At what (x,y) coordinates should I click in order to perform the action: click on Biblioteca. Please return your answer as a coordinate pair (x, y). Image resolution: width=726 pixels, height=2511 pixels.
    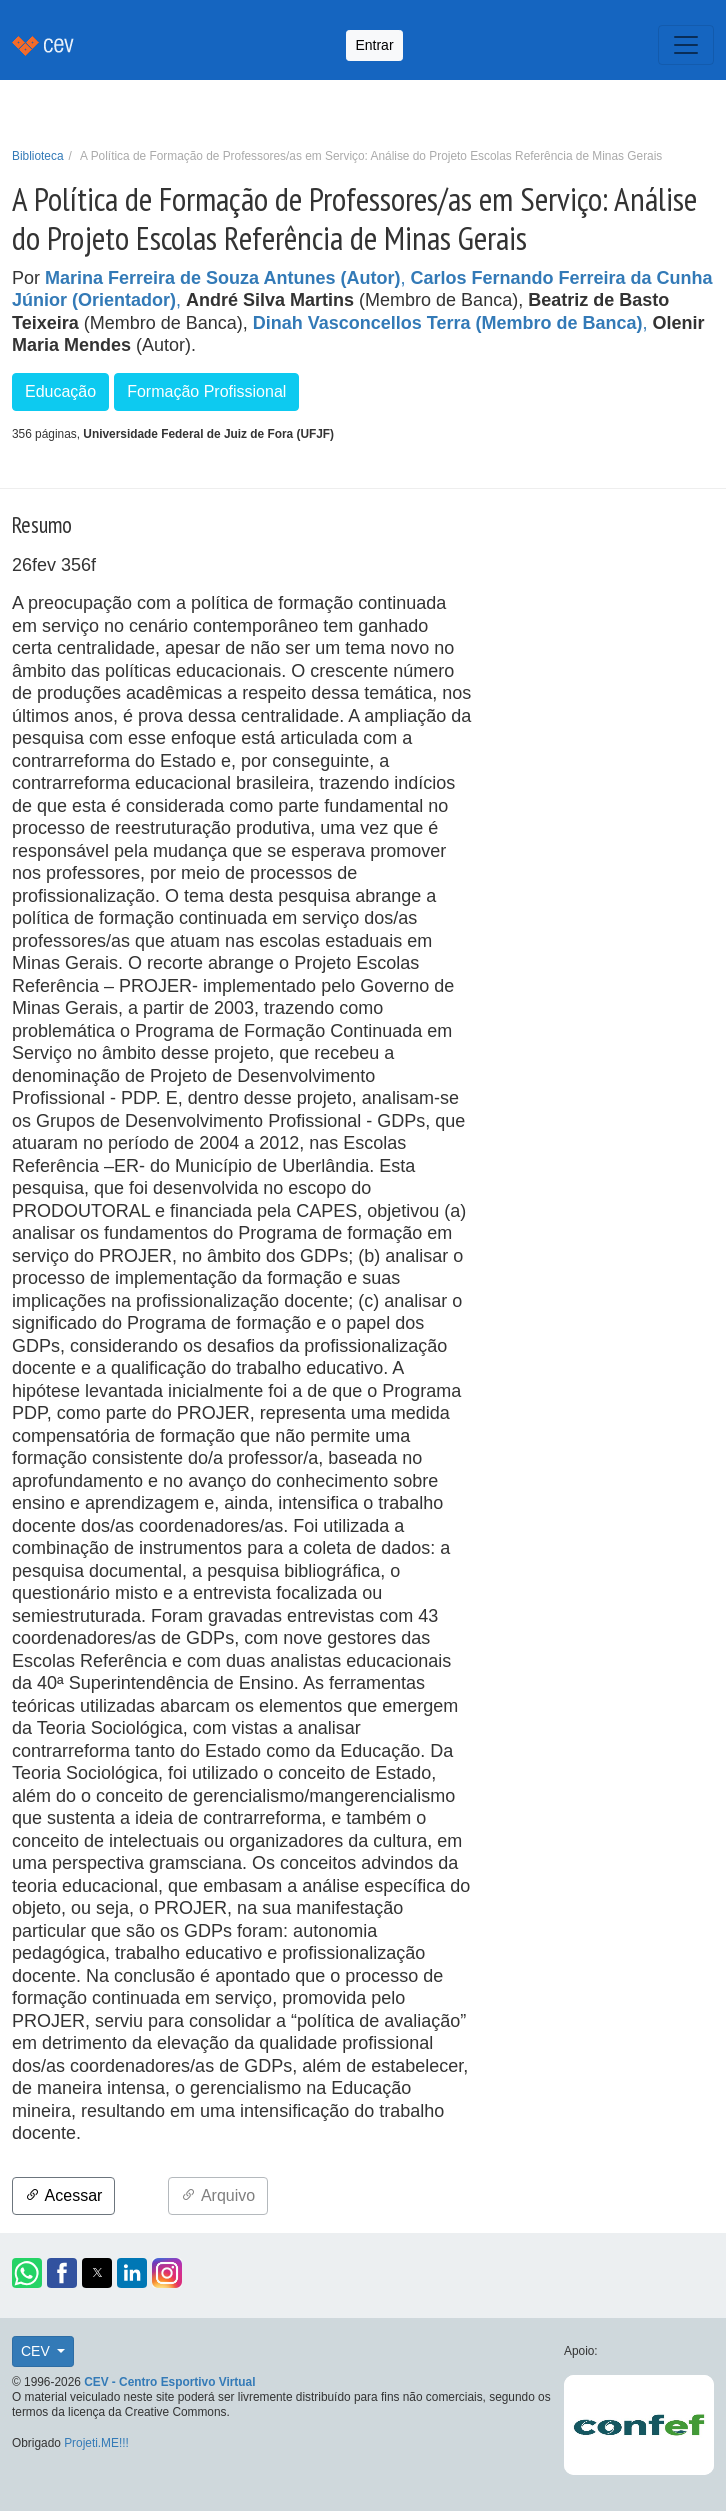
    Looking at the image, I should click on (38, 156).